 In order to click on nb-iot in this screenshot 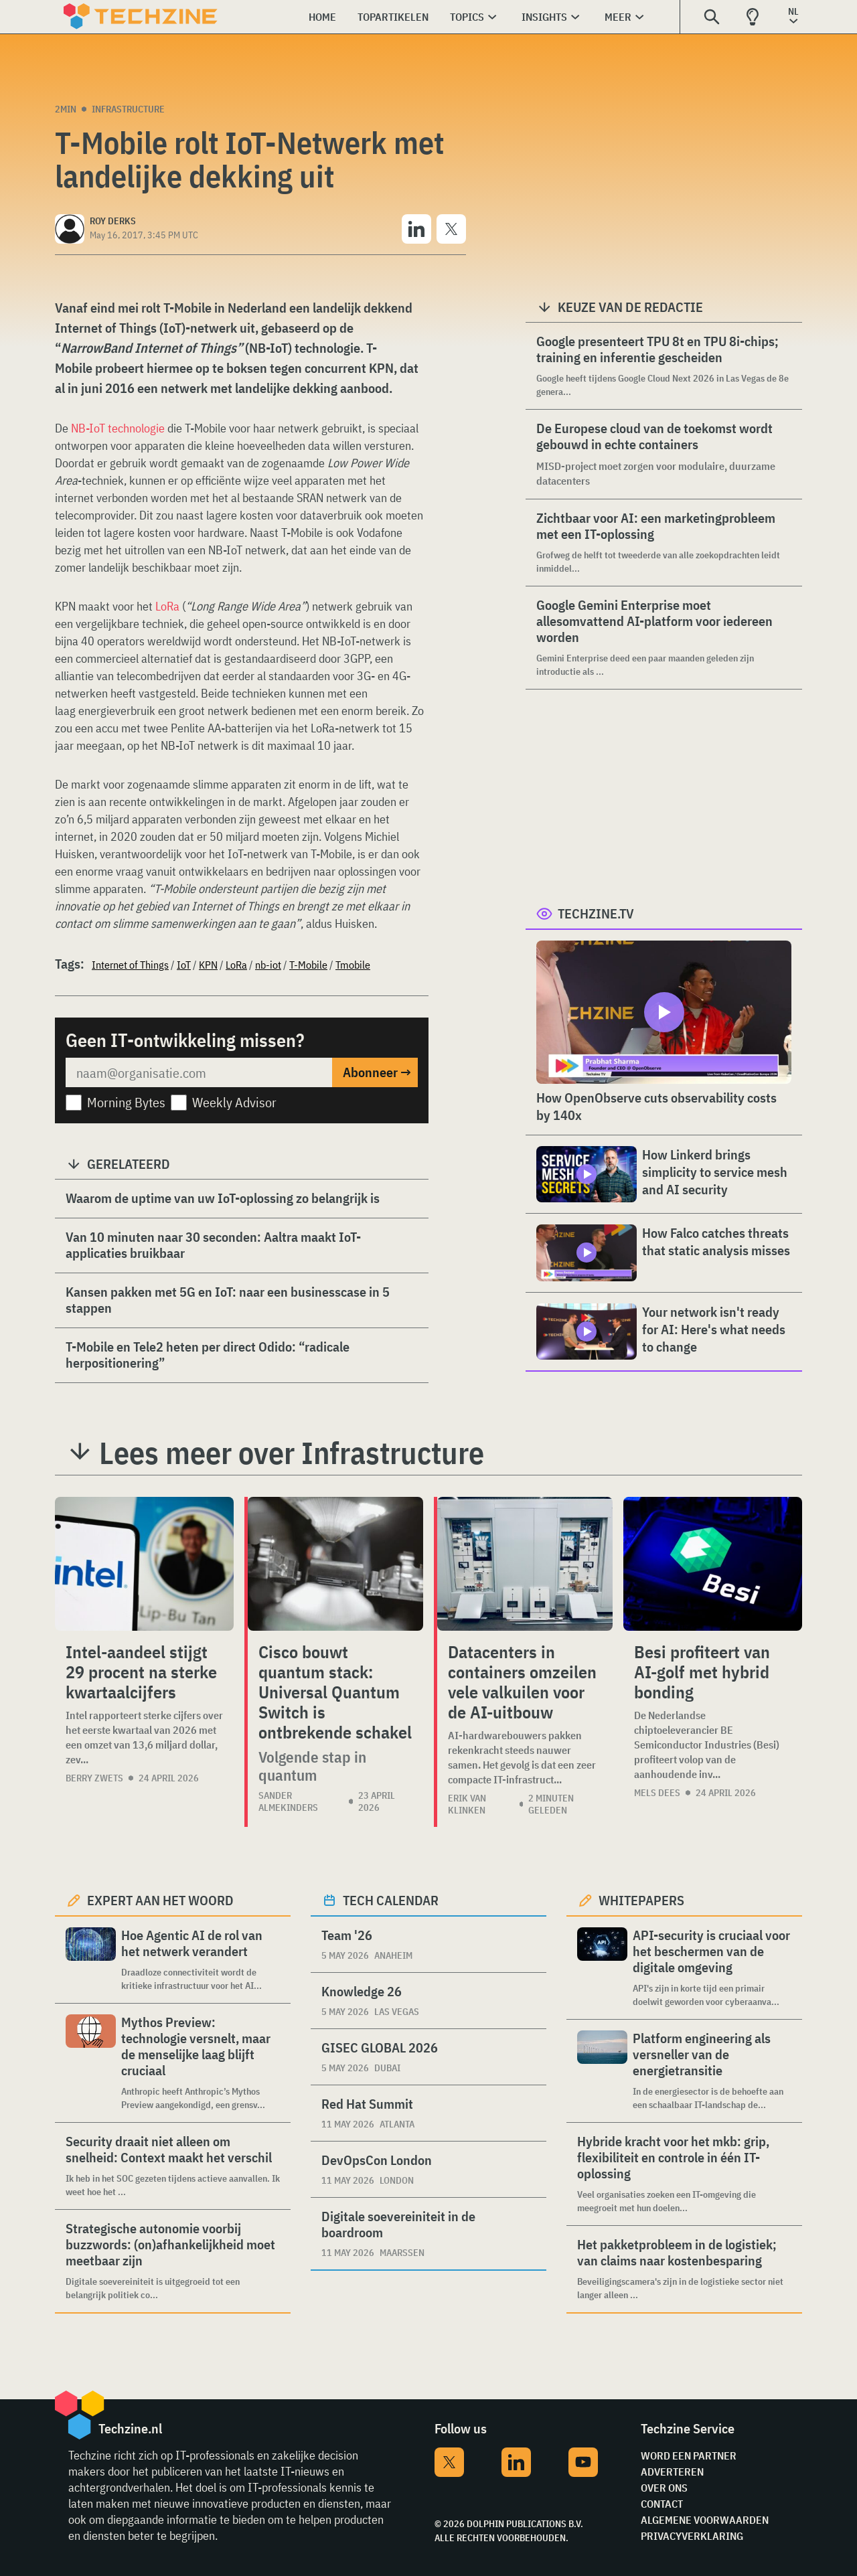, I will do `click(268, 964)`.